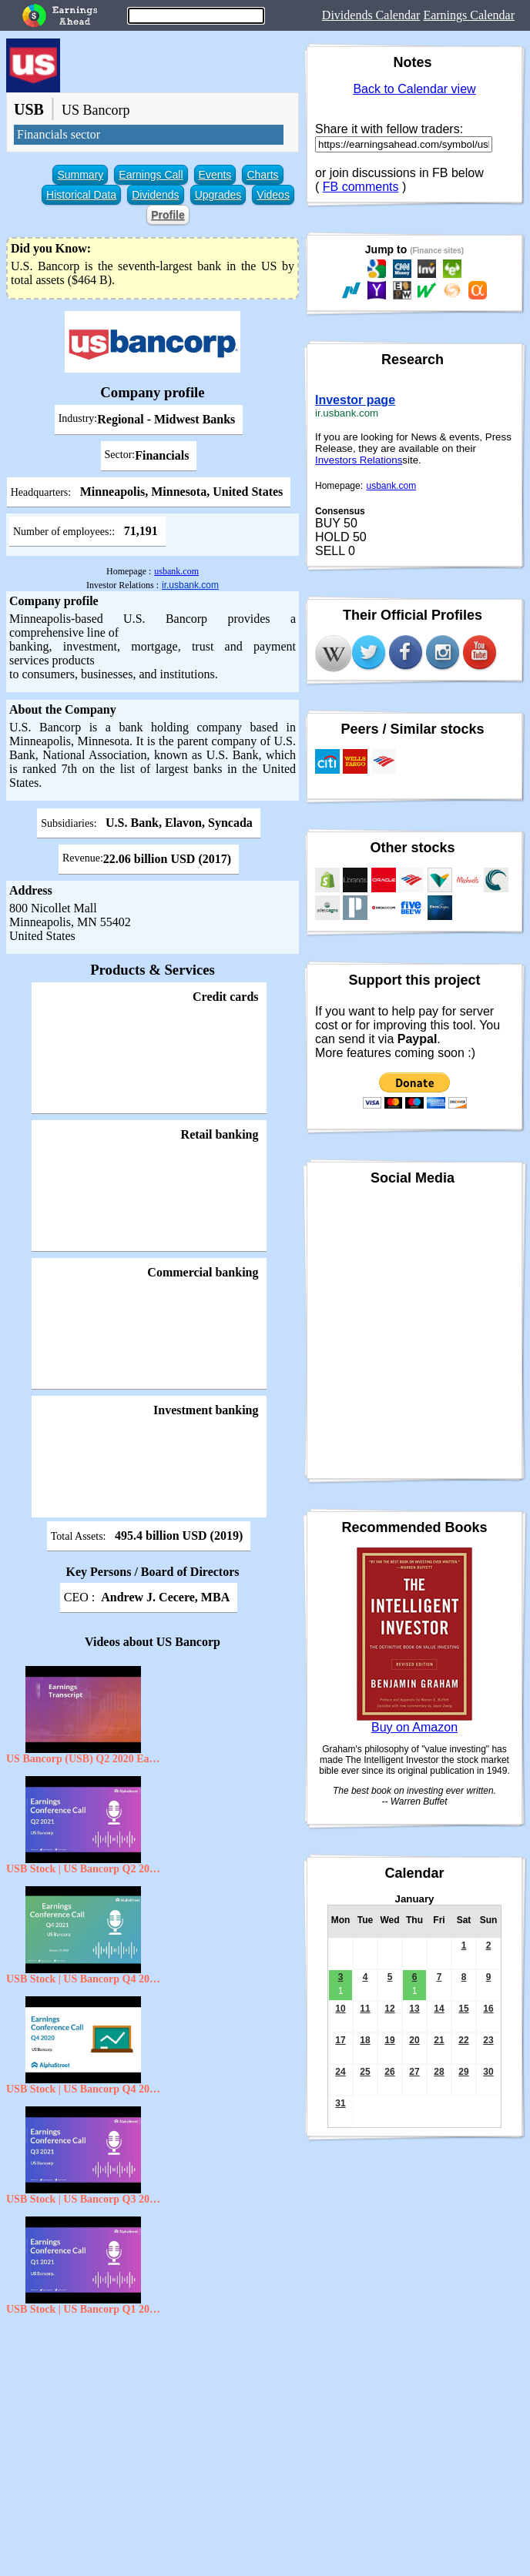 The height and width of the screenshot is (2576, 530). Describe the element at coordinates (83, 2089) in the screenshot. I see `USB Stock | US Bancorp Q4 2020 Earnings Call` at that location.